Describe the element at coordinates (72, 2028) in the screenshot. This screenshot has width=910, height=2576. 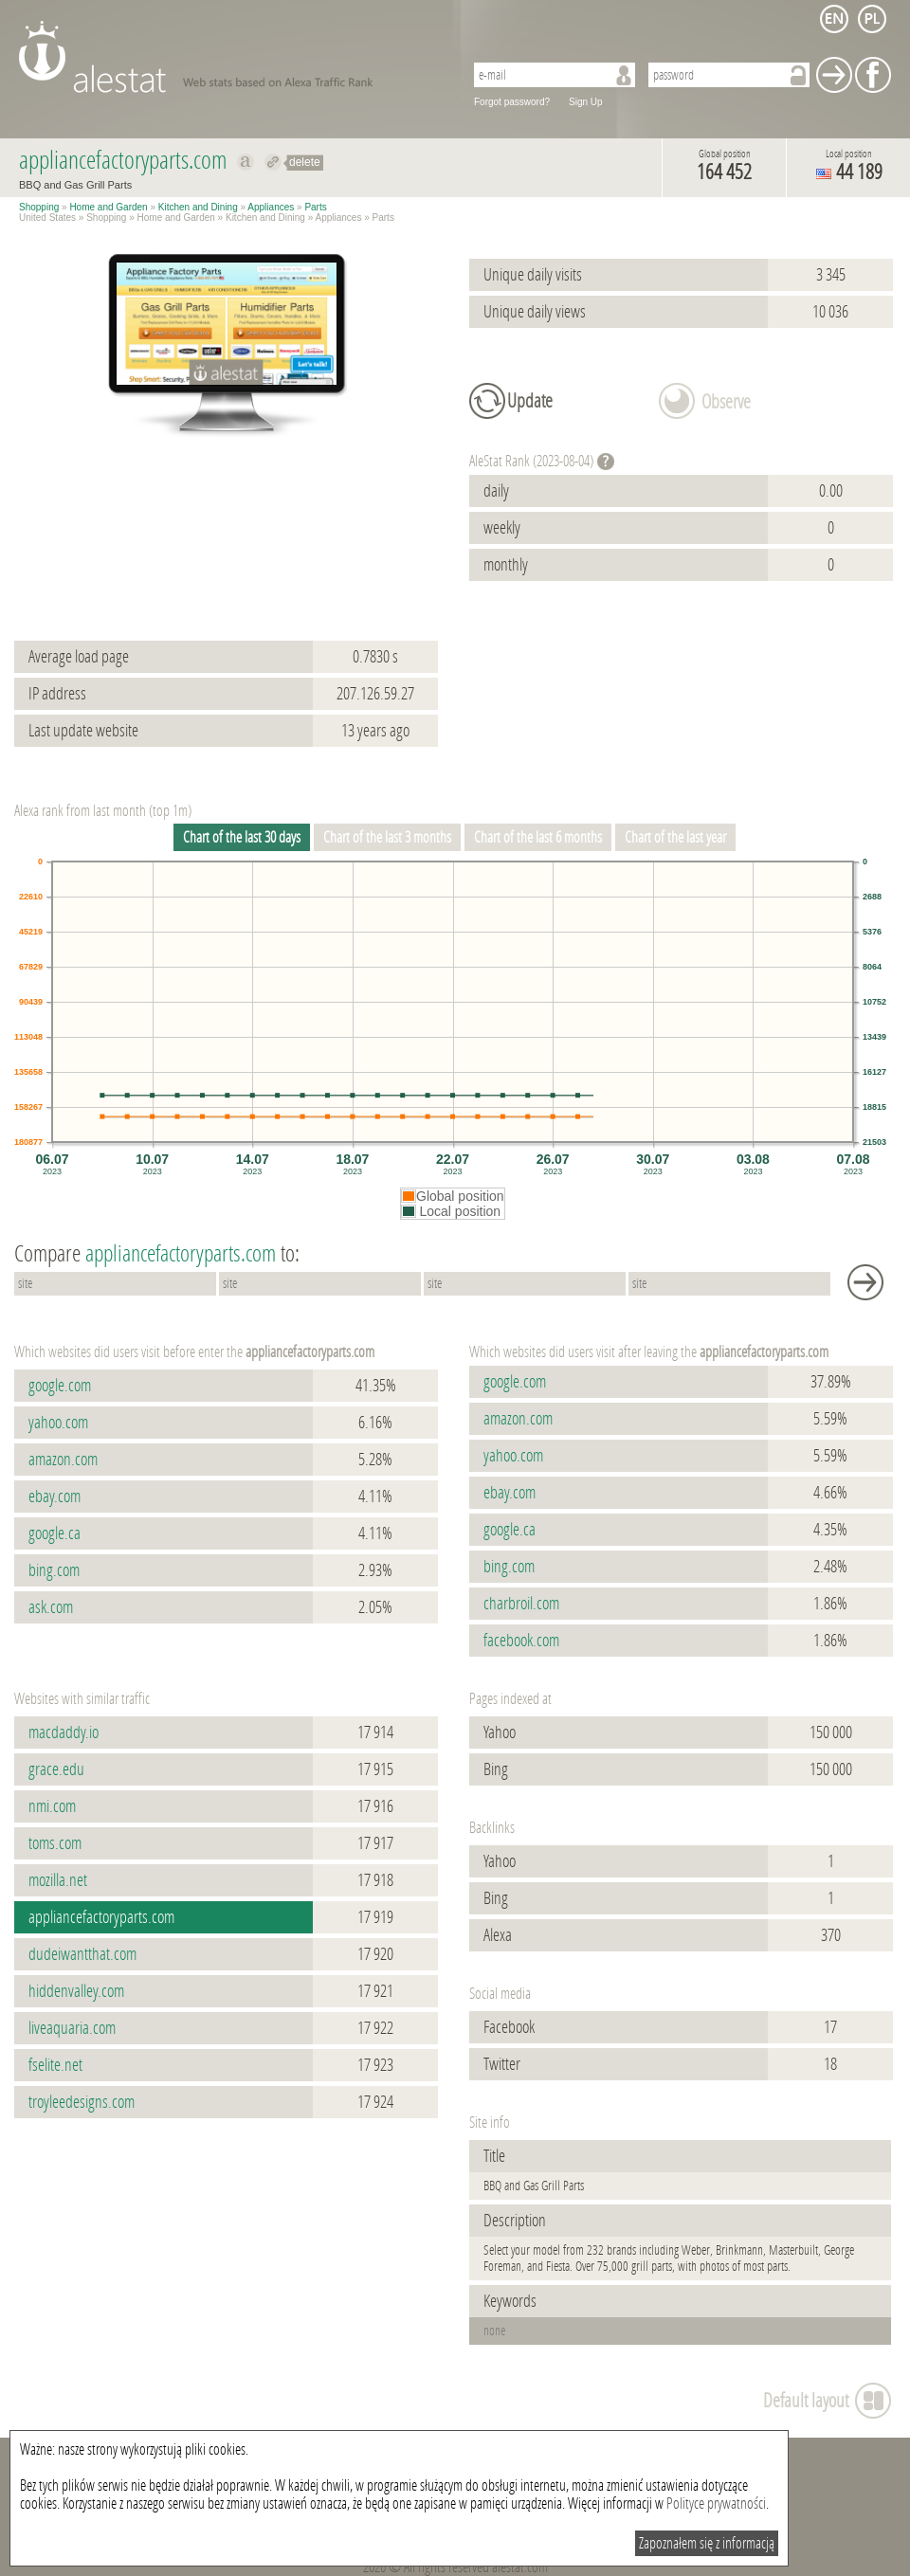
I see `liveaquaria.com` at that location.